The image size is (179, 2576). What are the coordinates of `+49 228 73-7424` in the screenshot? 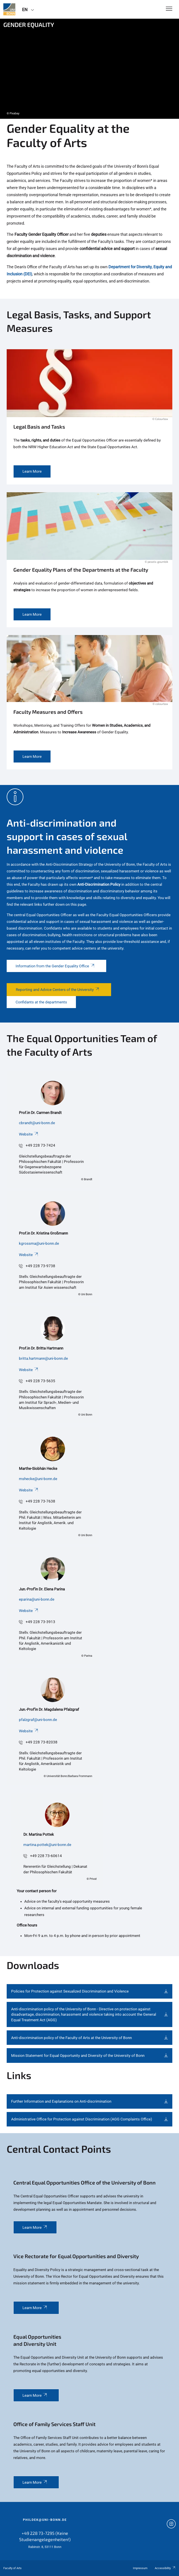 It's located at (40, 1145).